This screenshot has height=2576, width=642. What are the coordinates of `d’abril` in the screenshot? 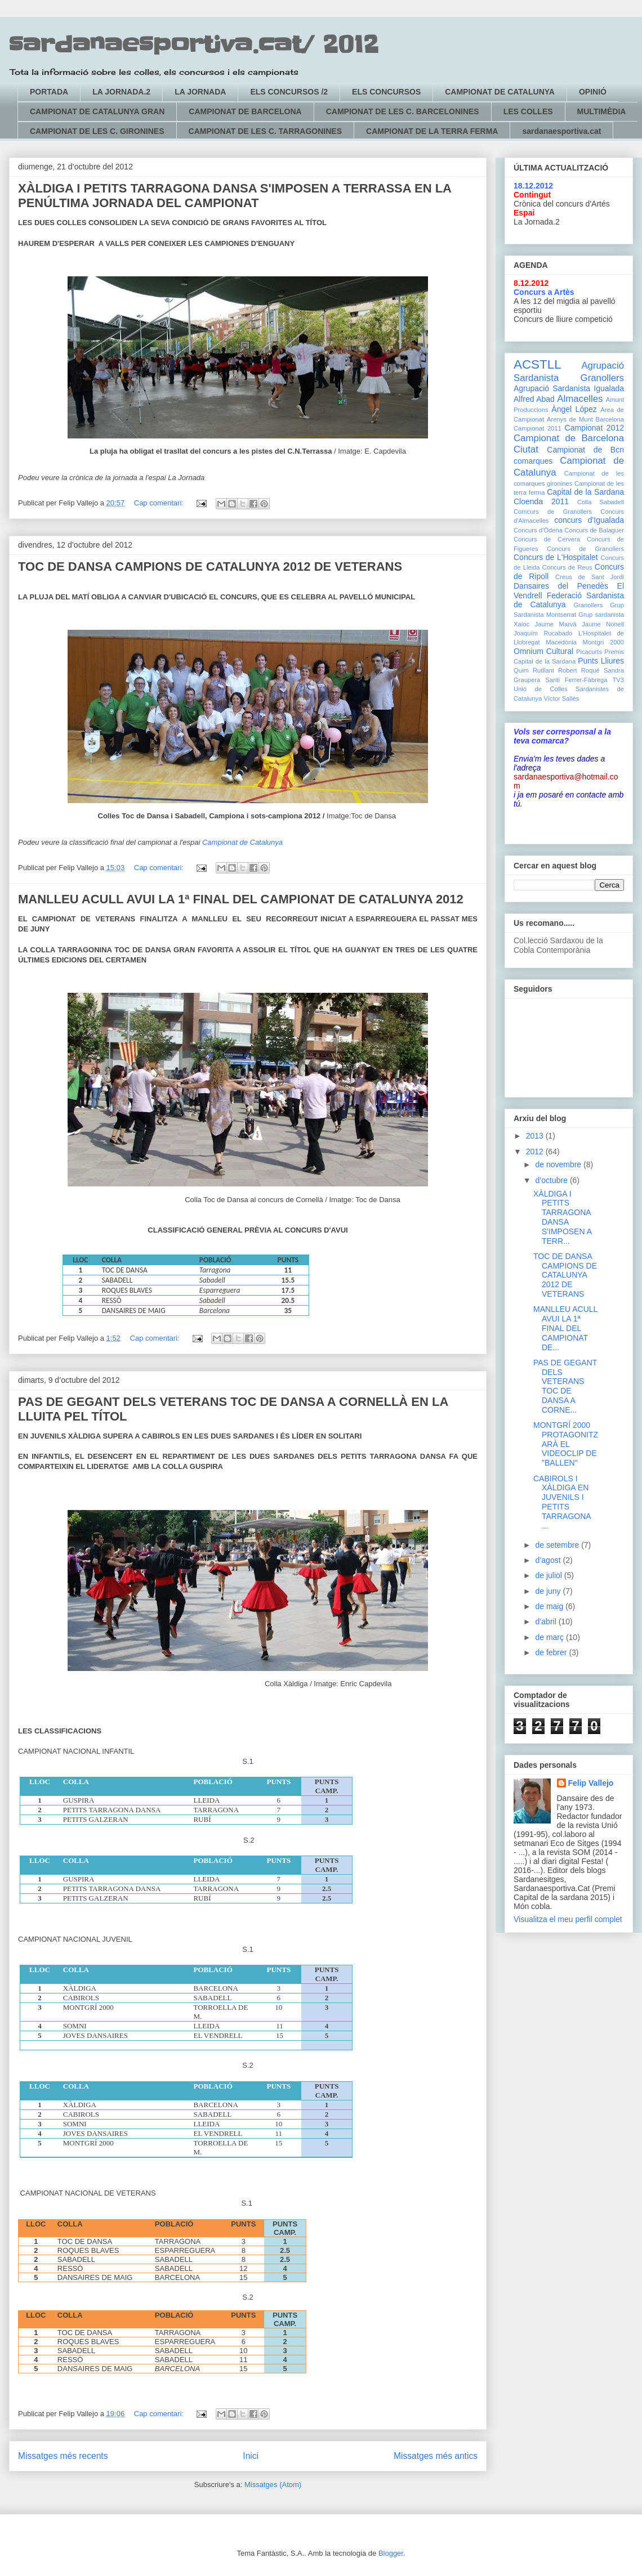 It's located at (546, 1621).